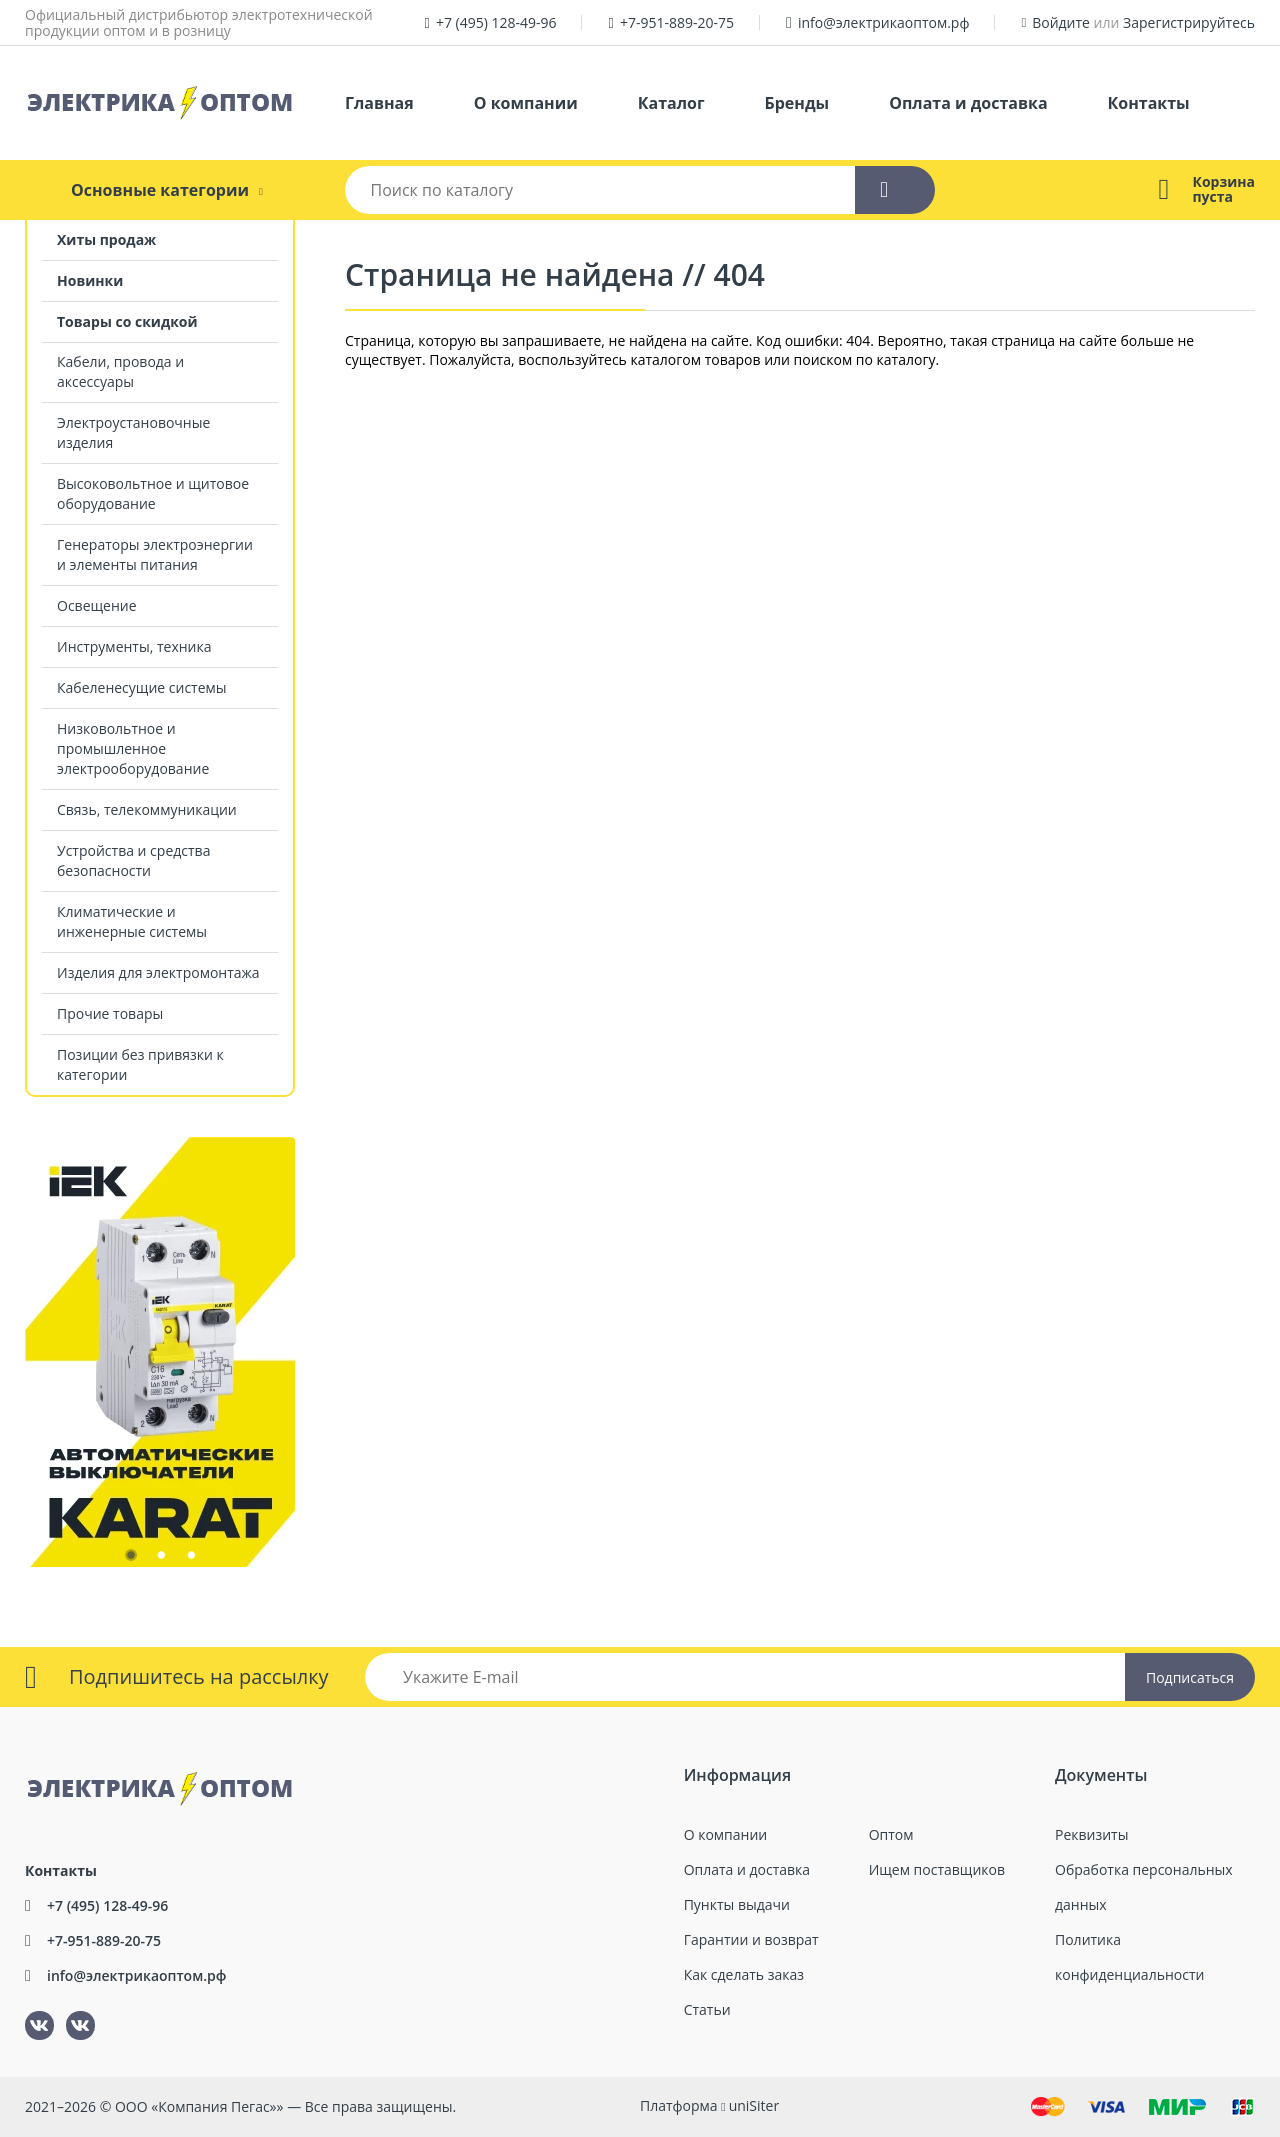 The image size is (1280, 2137). Describe the element at coordinates (133, 432) in the screenshot. I see `Электроустановочные изделия` at that location.